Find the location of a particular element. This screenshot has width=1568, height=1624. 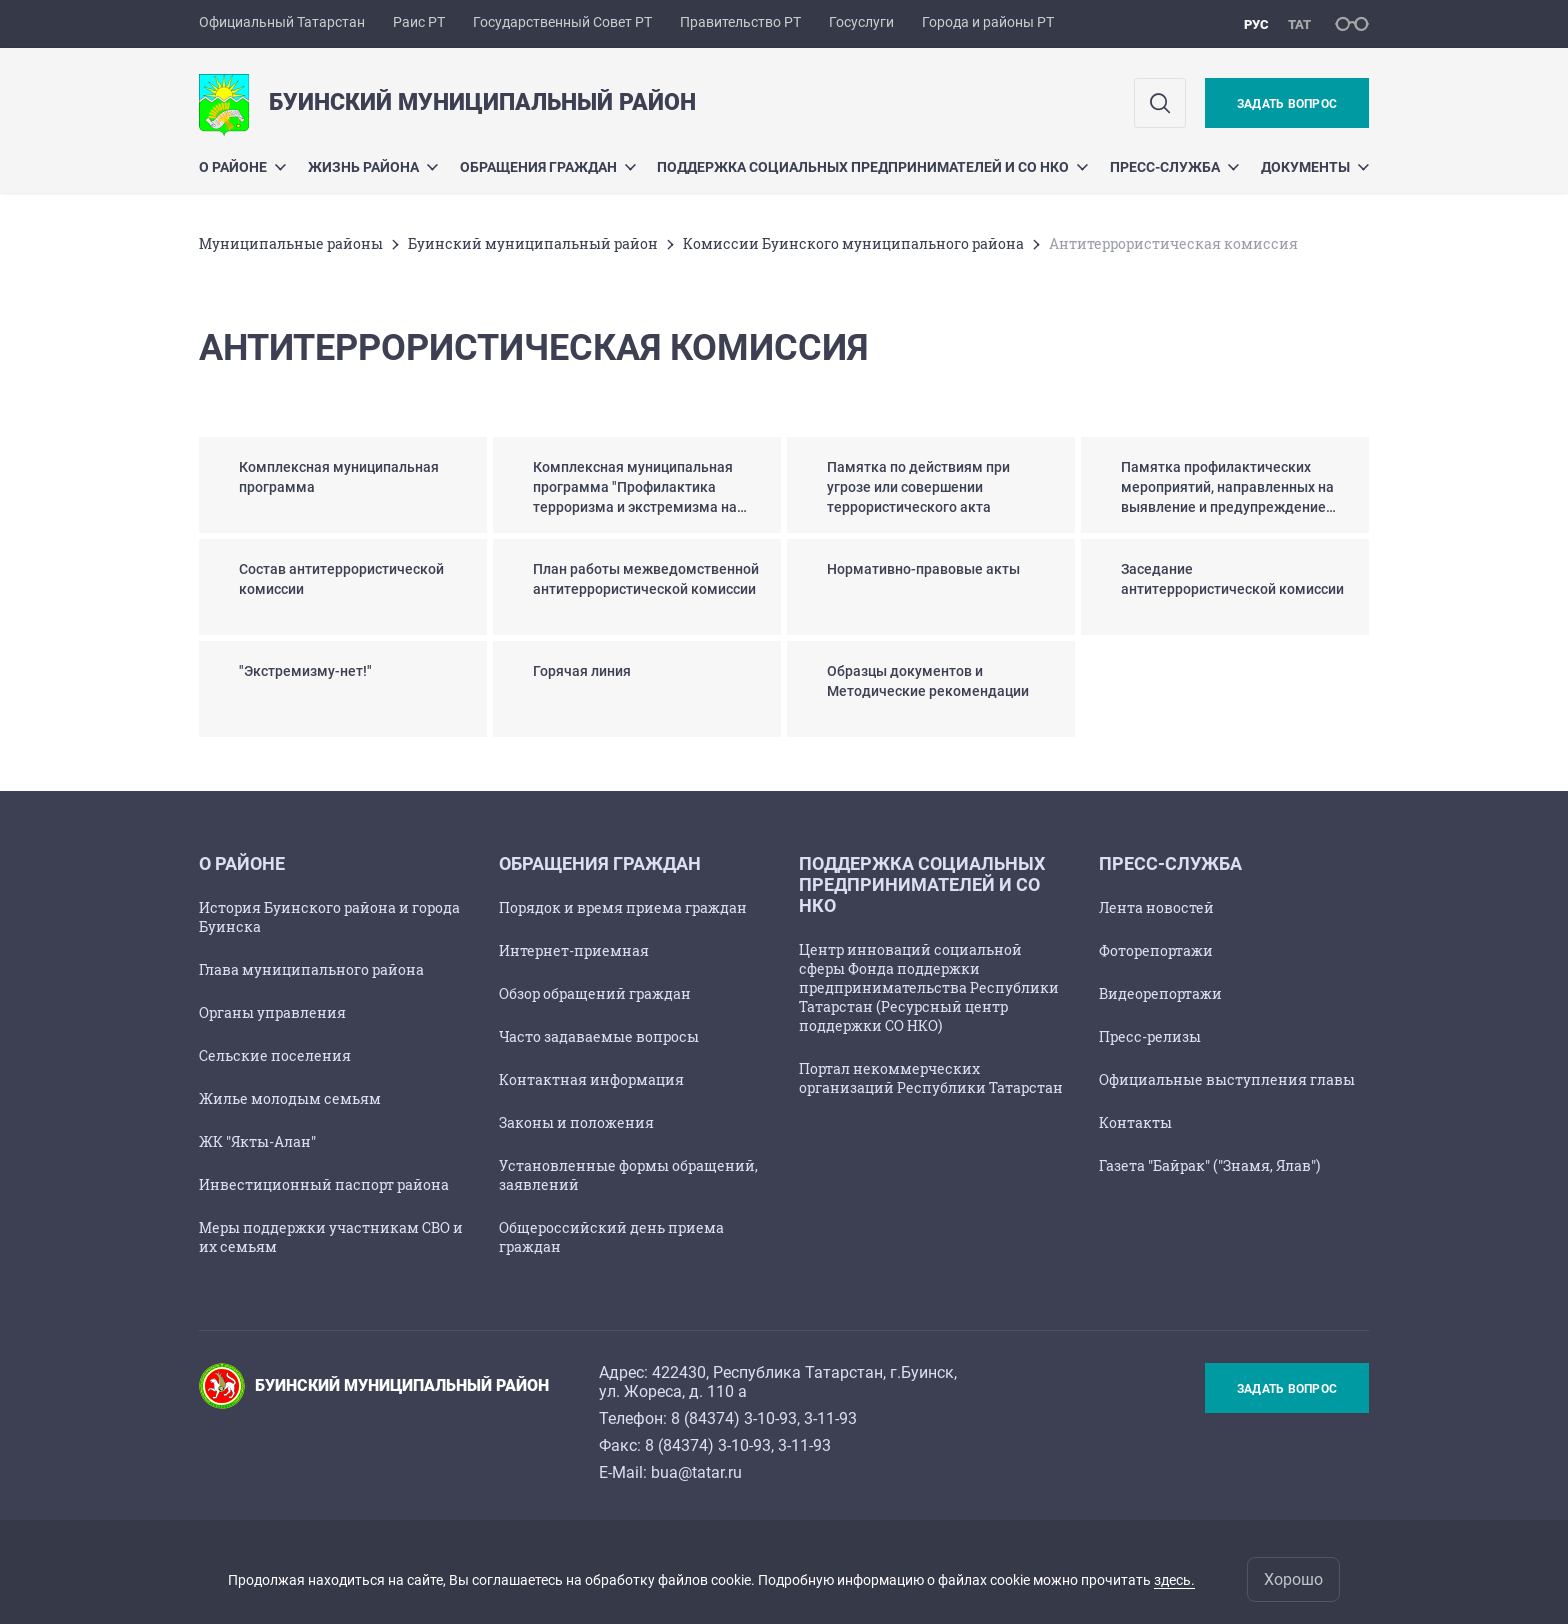

Контактная информация is located at coordinates (591, 1079).